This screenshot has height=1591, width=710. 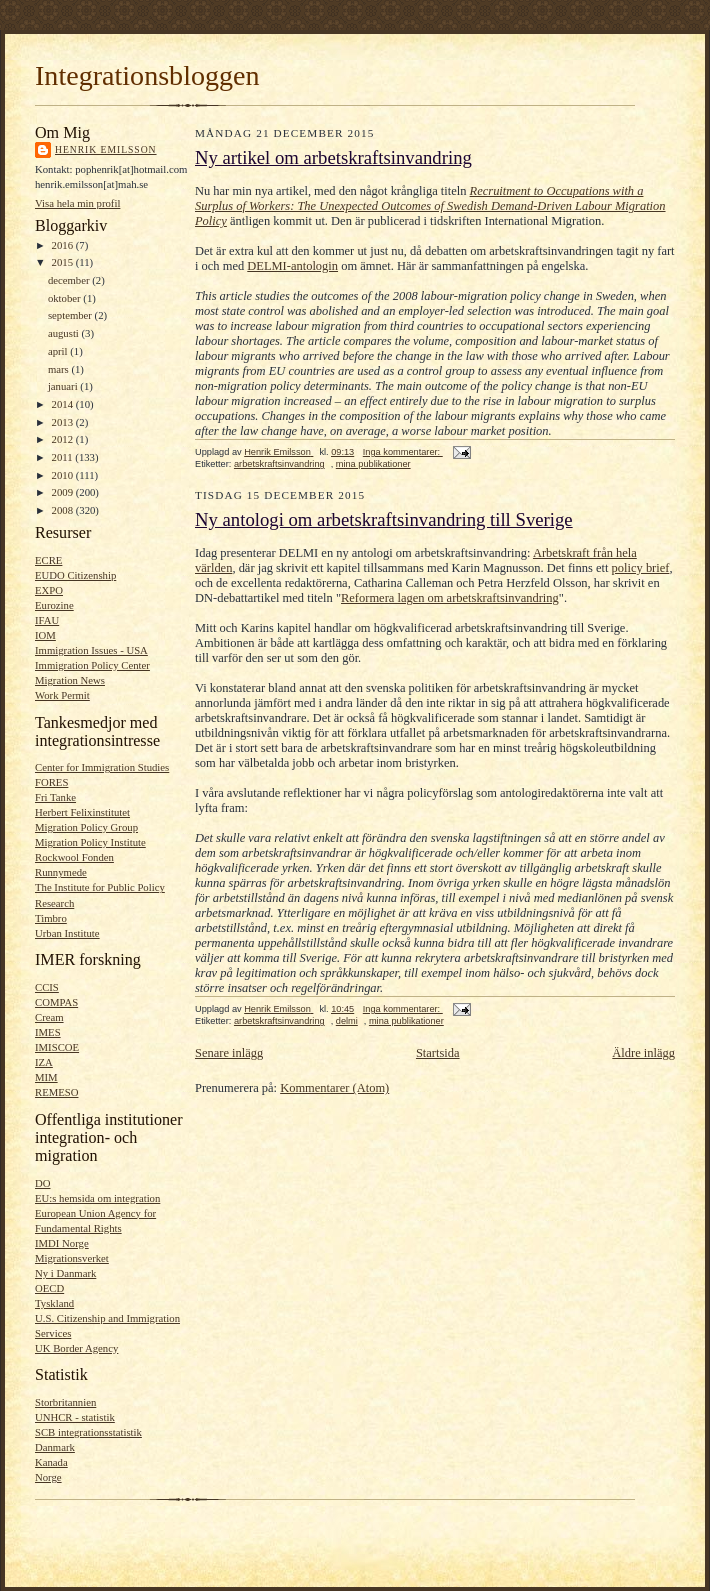 What do you see at coordinates (106, 149) in the screenshot?
I see `Henrik Emilsson` at bounding box center [106, 149].